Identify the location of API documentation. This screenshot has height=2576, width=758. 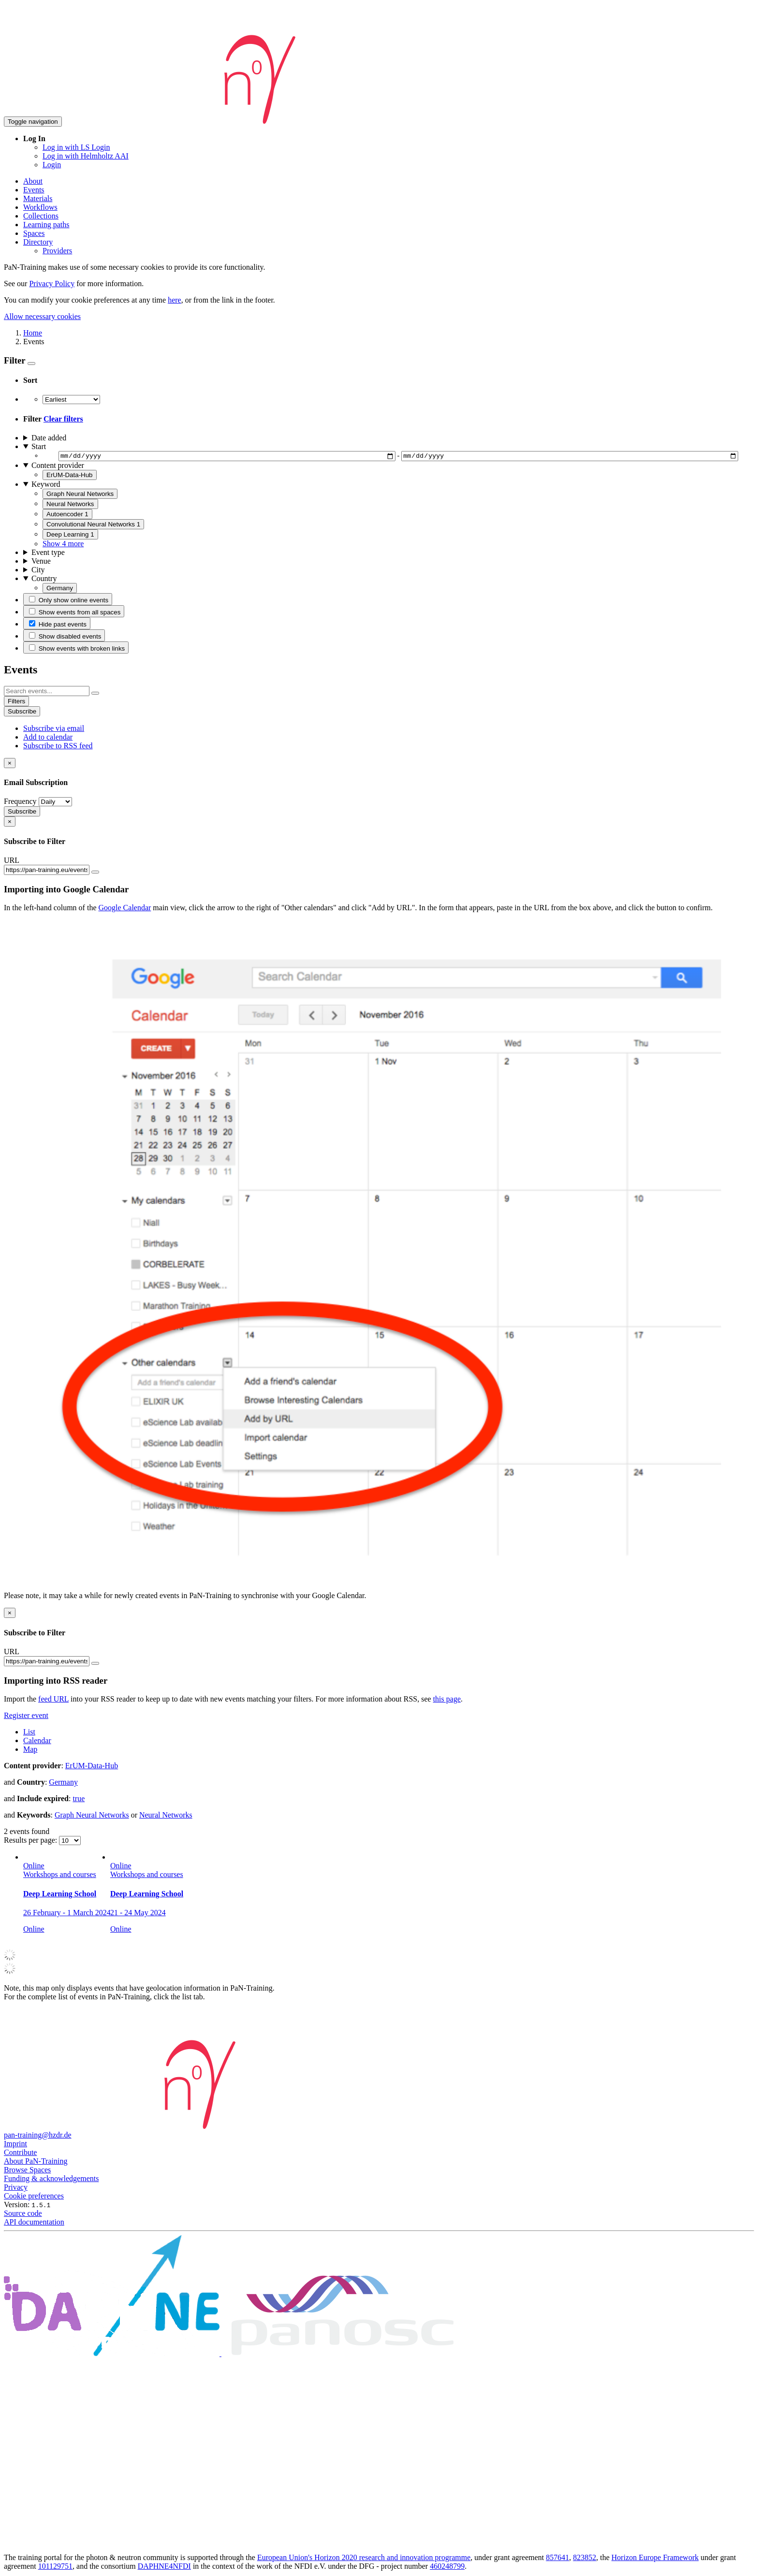
(34, 2223).